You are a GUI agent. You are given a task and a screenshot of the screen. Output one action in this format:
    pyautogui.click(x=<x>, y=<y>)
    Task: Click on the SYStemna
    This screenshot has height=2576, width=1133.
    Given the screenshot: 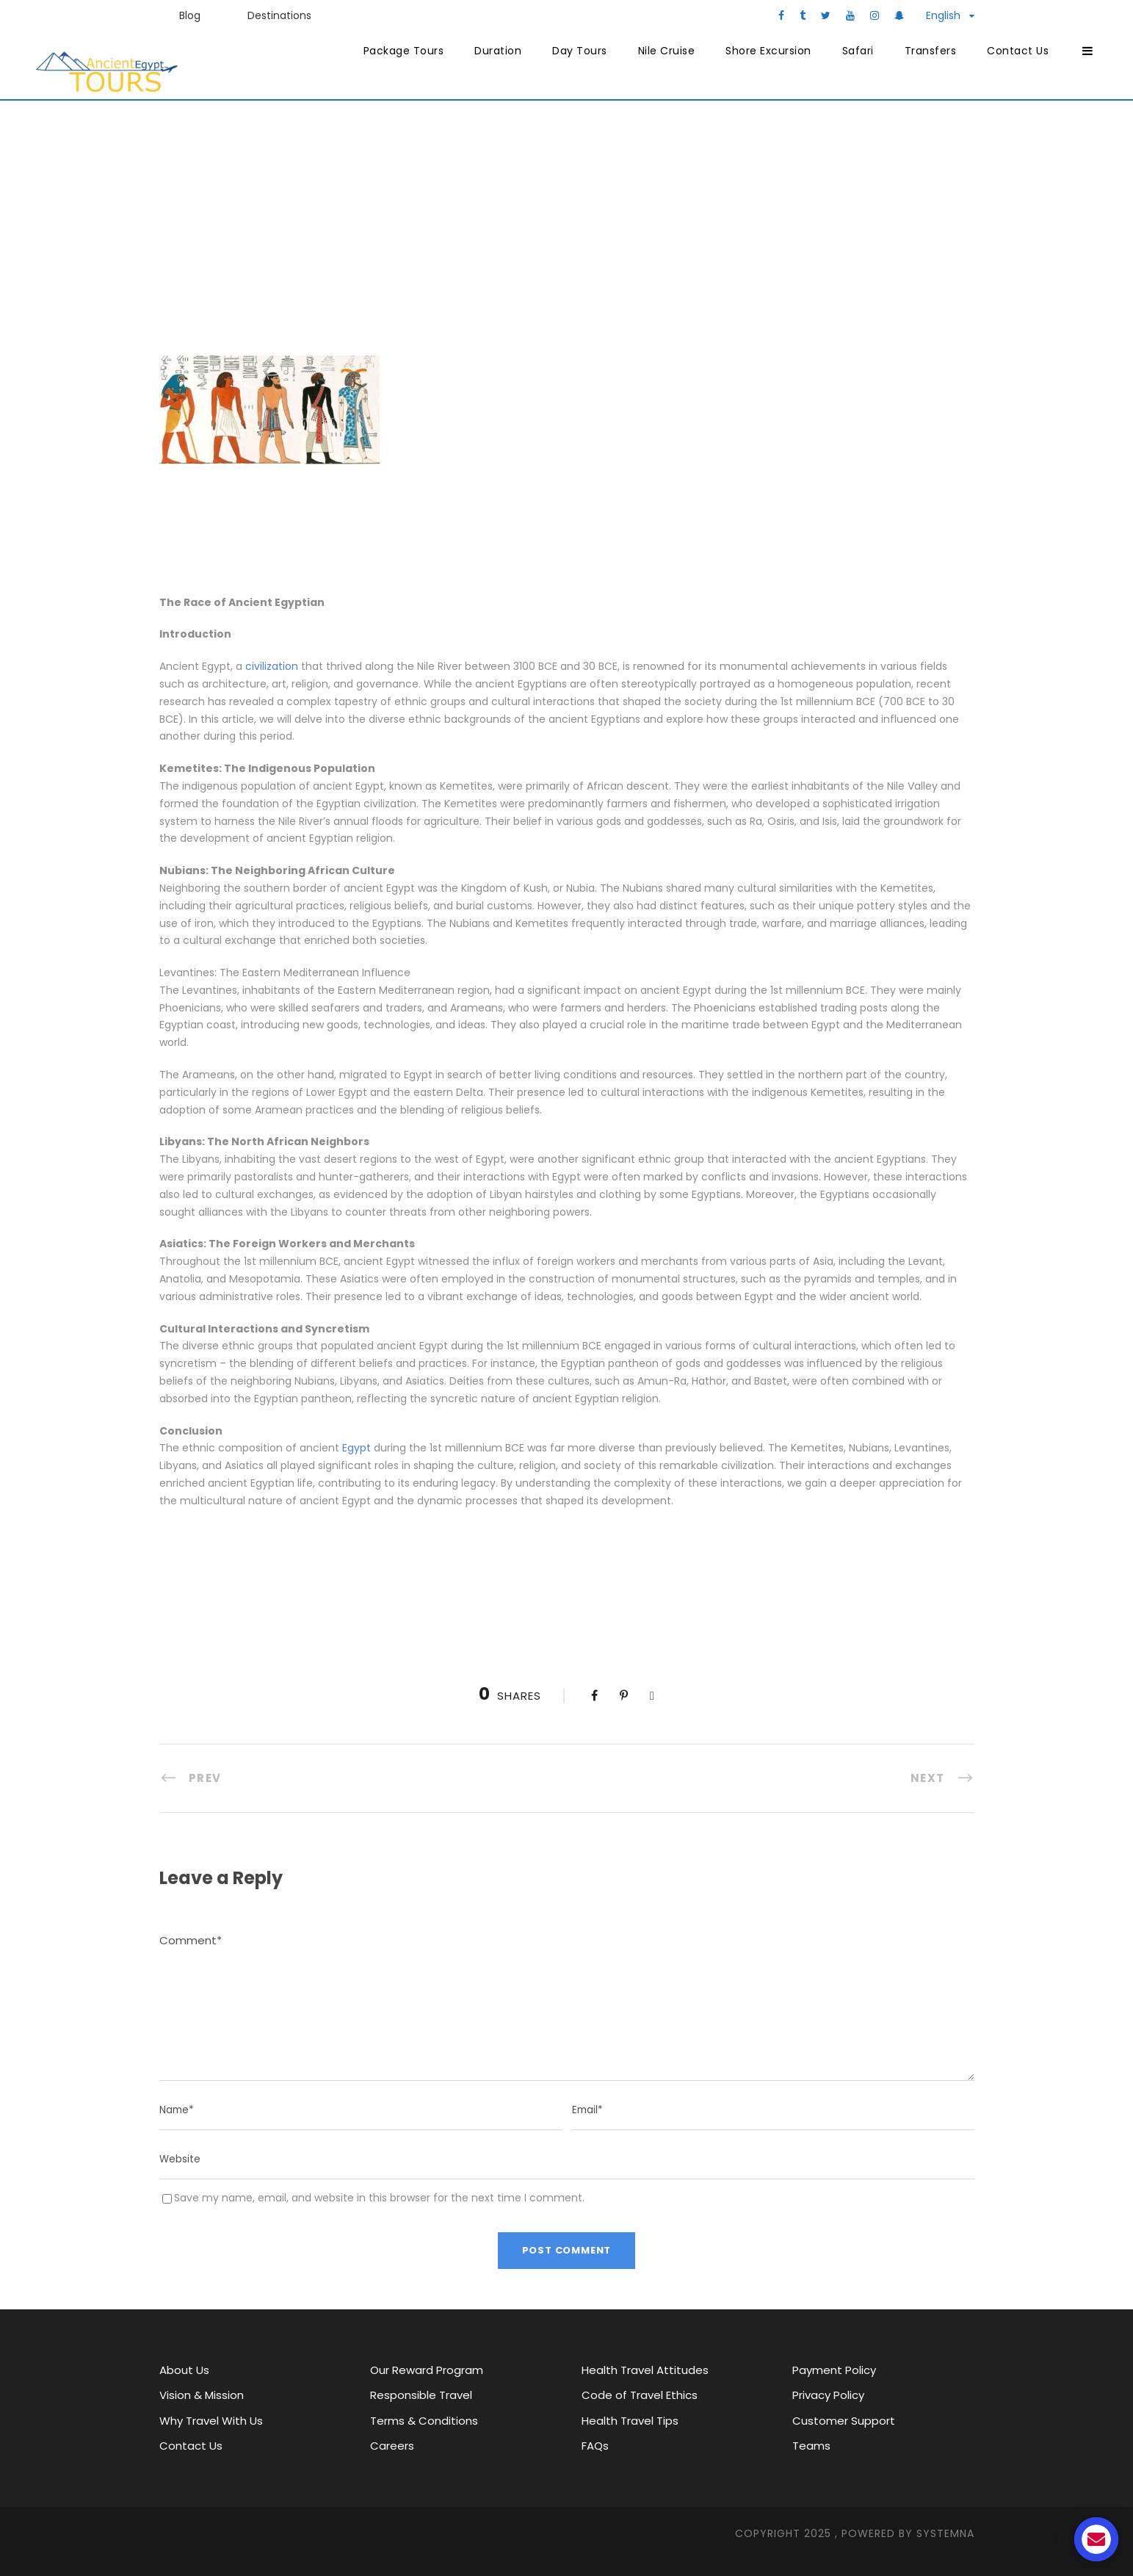 What is the action you would take?
    pyautogui.click(x=945, y=2533)
    